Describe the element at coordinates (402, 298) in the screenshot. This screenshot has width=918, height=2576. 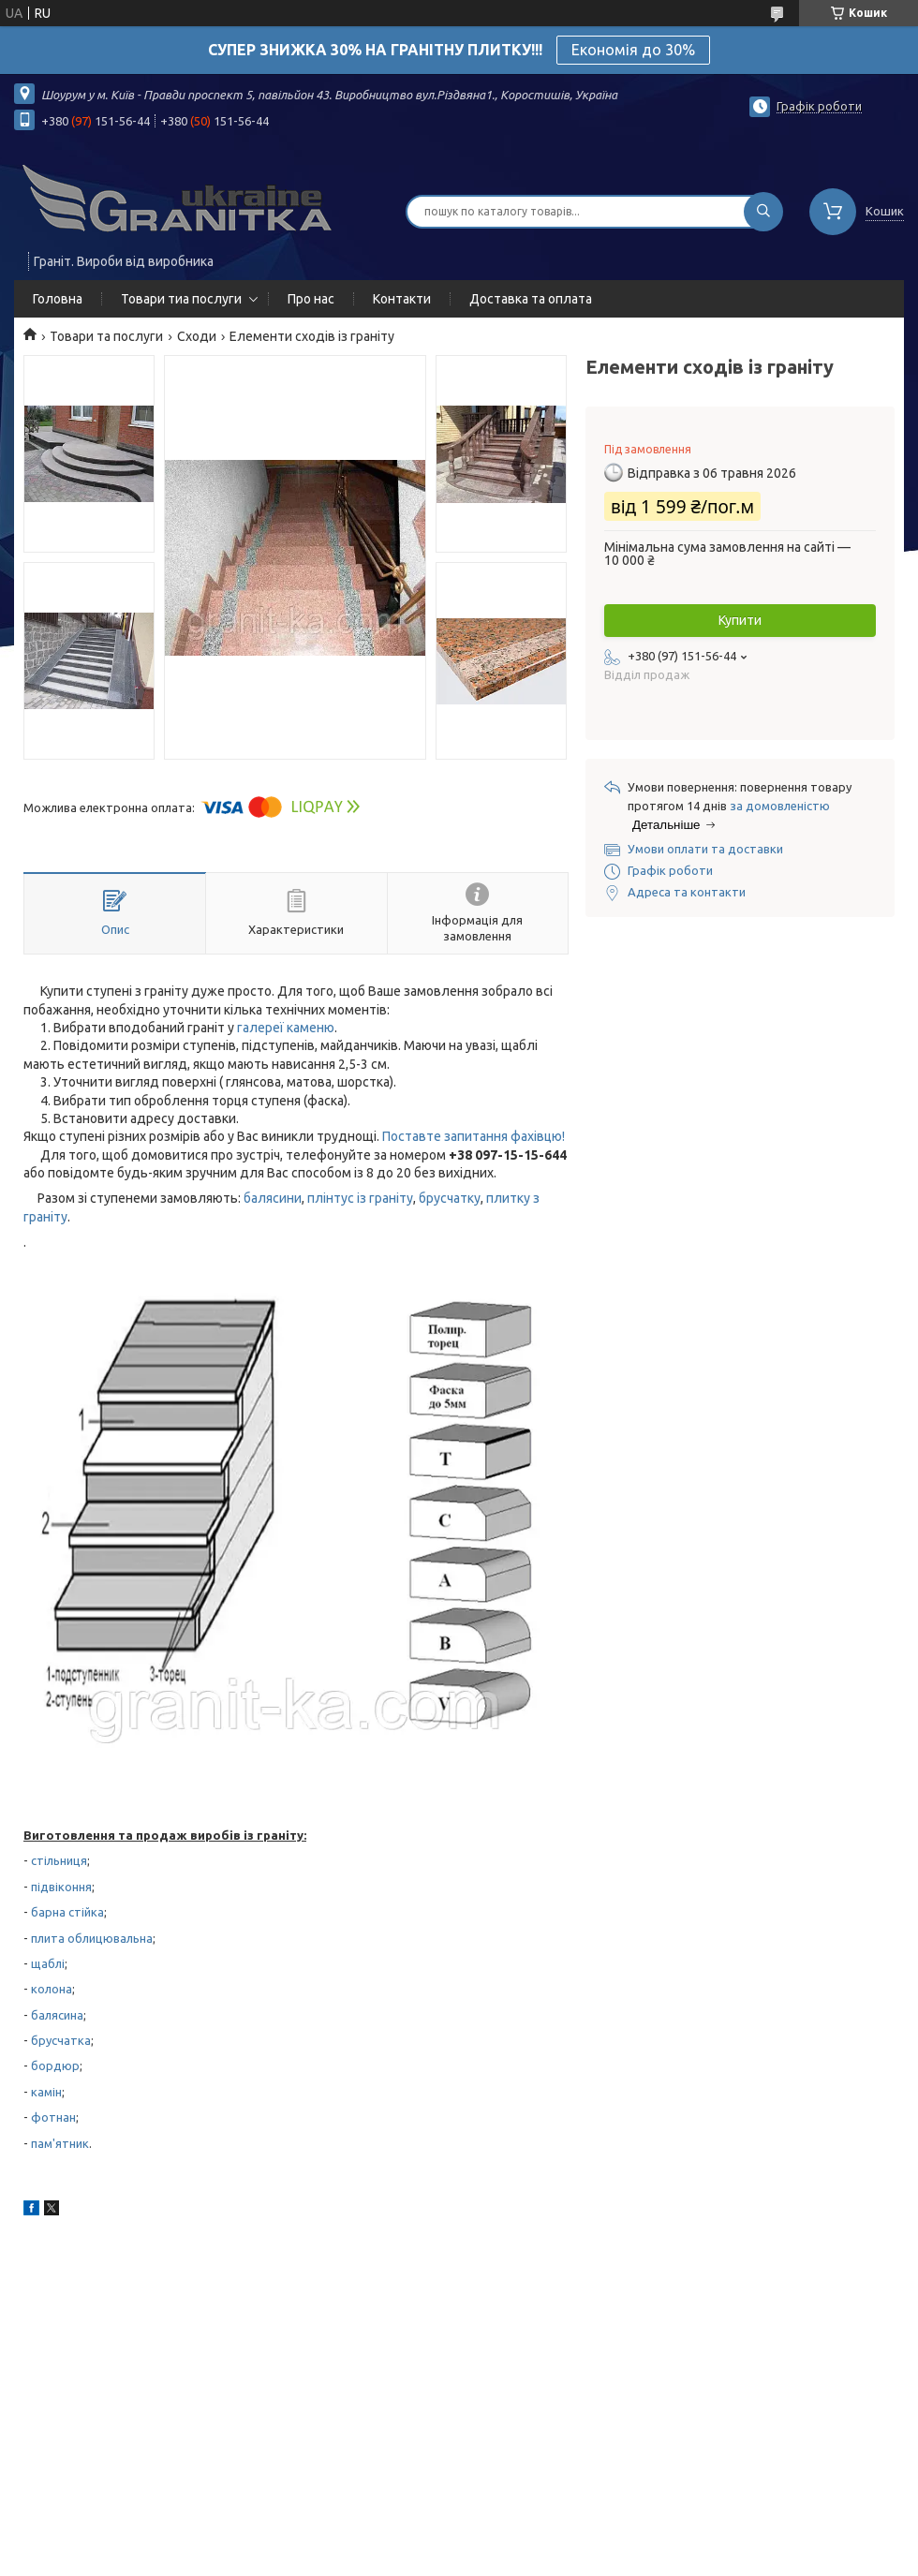
I see `Контакти` at that location.